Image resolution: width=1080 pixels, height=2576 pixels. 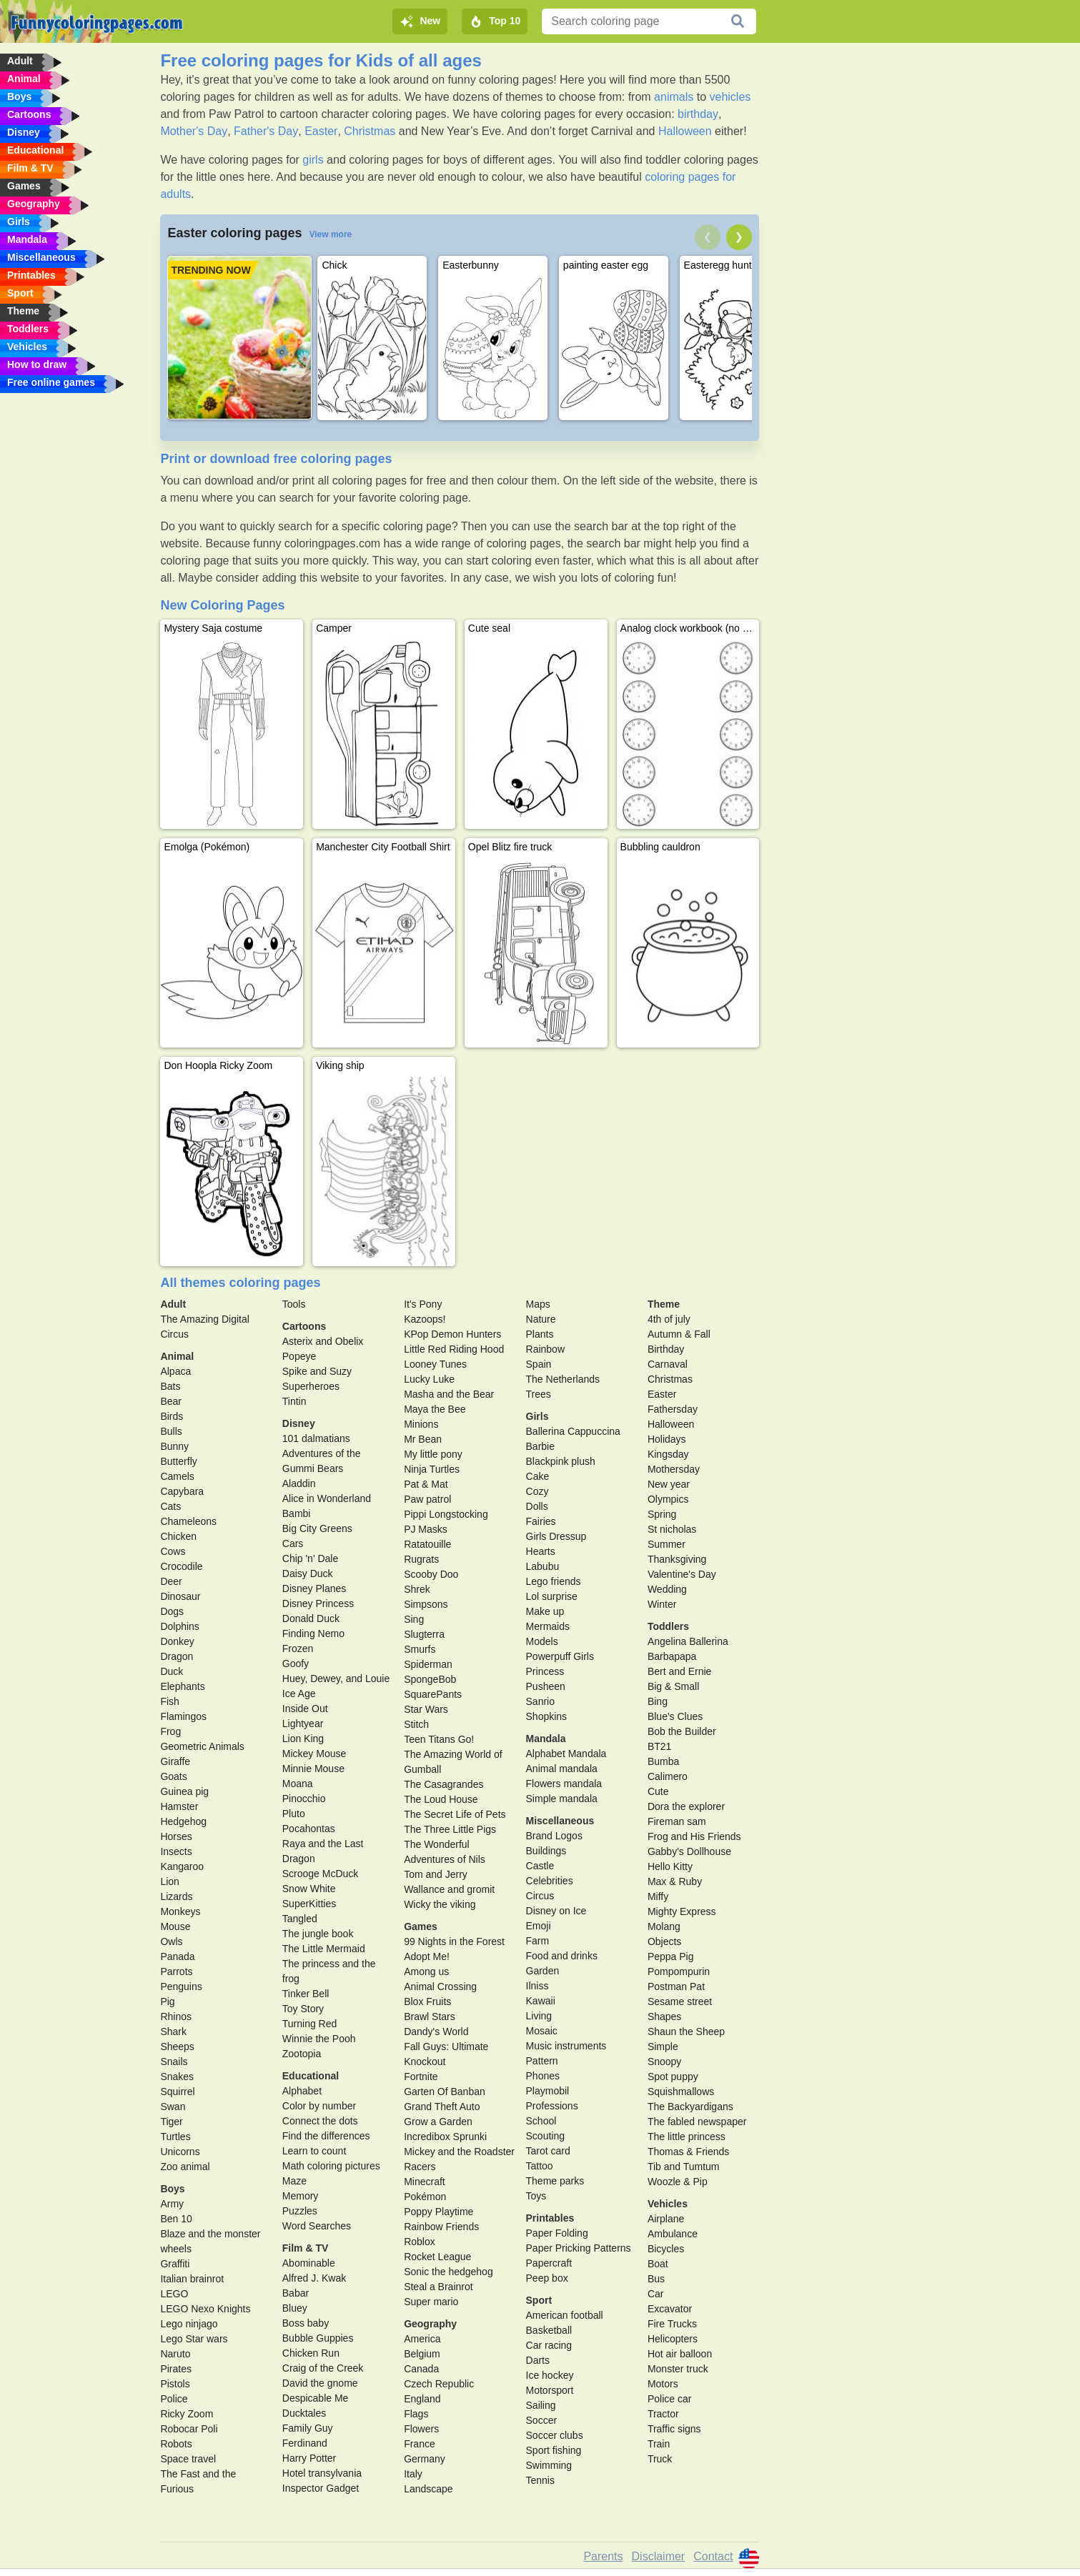 What do you see at coordinates (546, 1850) in the screenshot?
I see `Buildings` at bounding box center [546, 1850].